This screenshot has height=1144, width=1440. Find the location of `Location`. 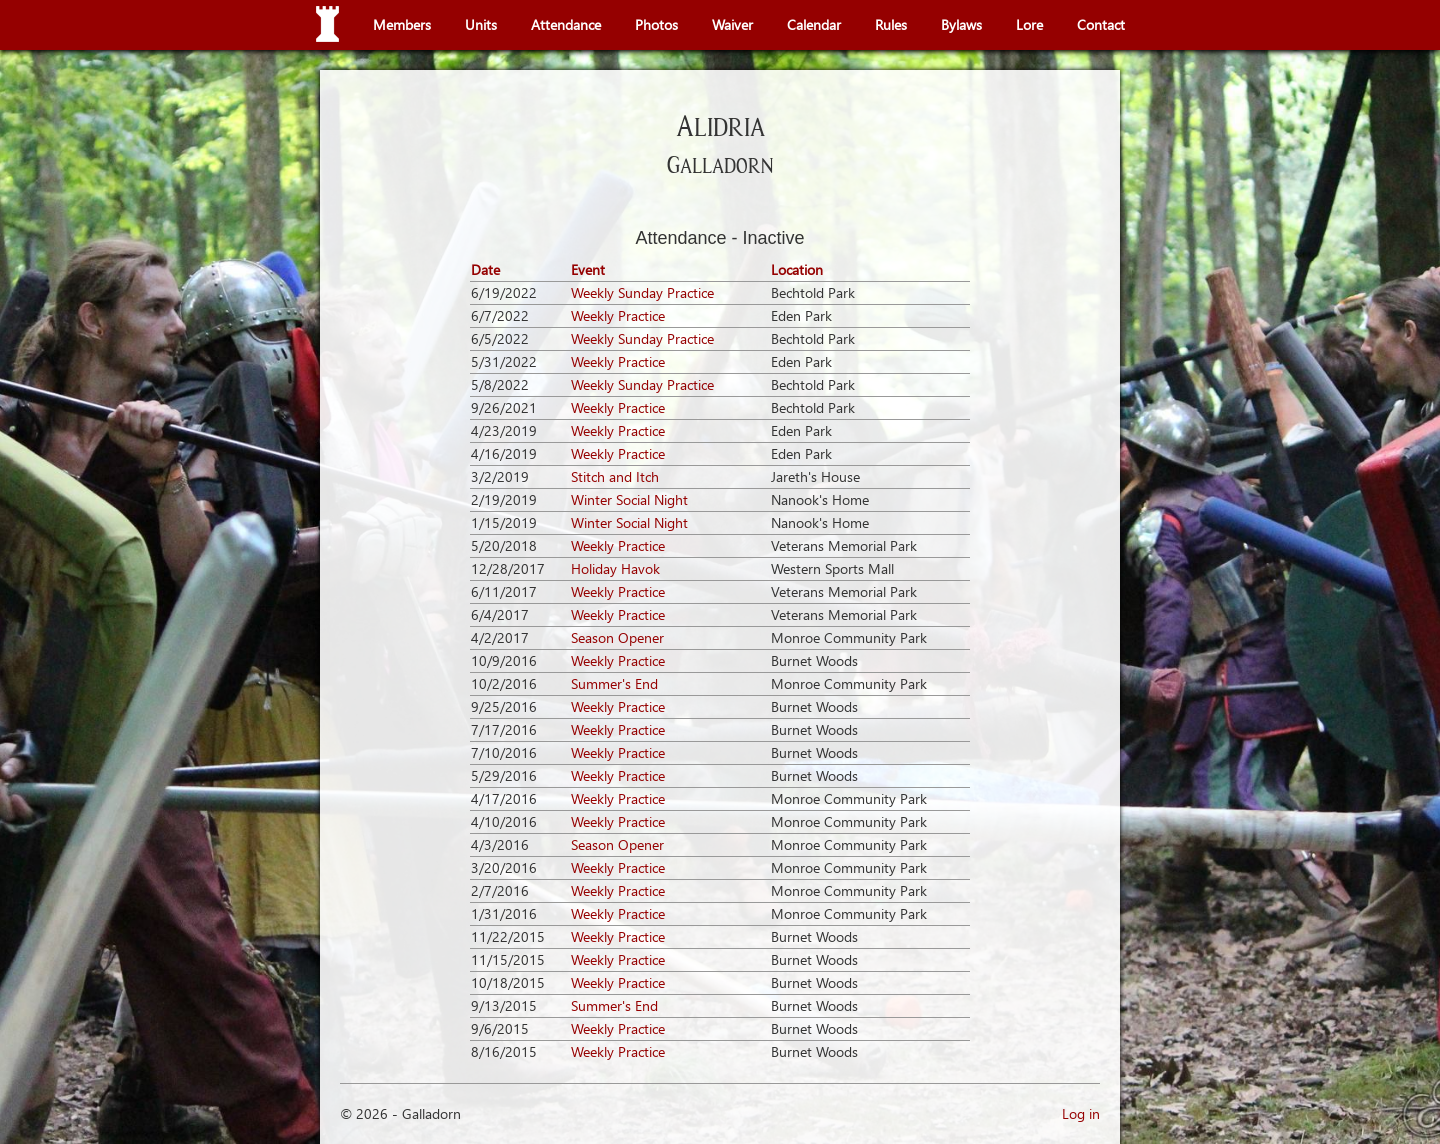

Location is located at coordinates (797, 269).